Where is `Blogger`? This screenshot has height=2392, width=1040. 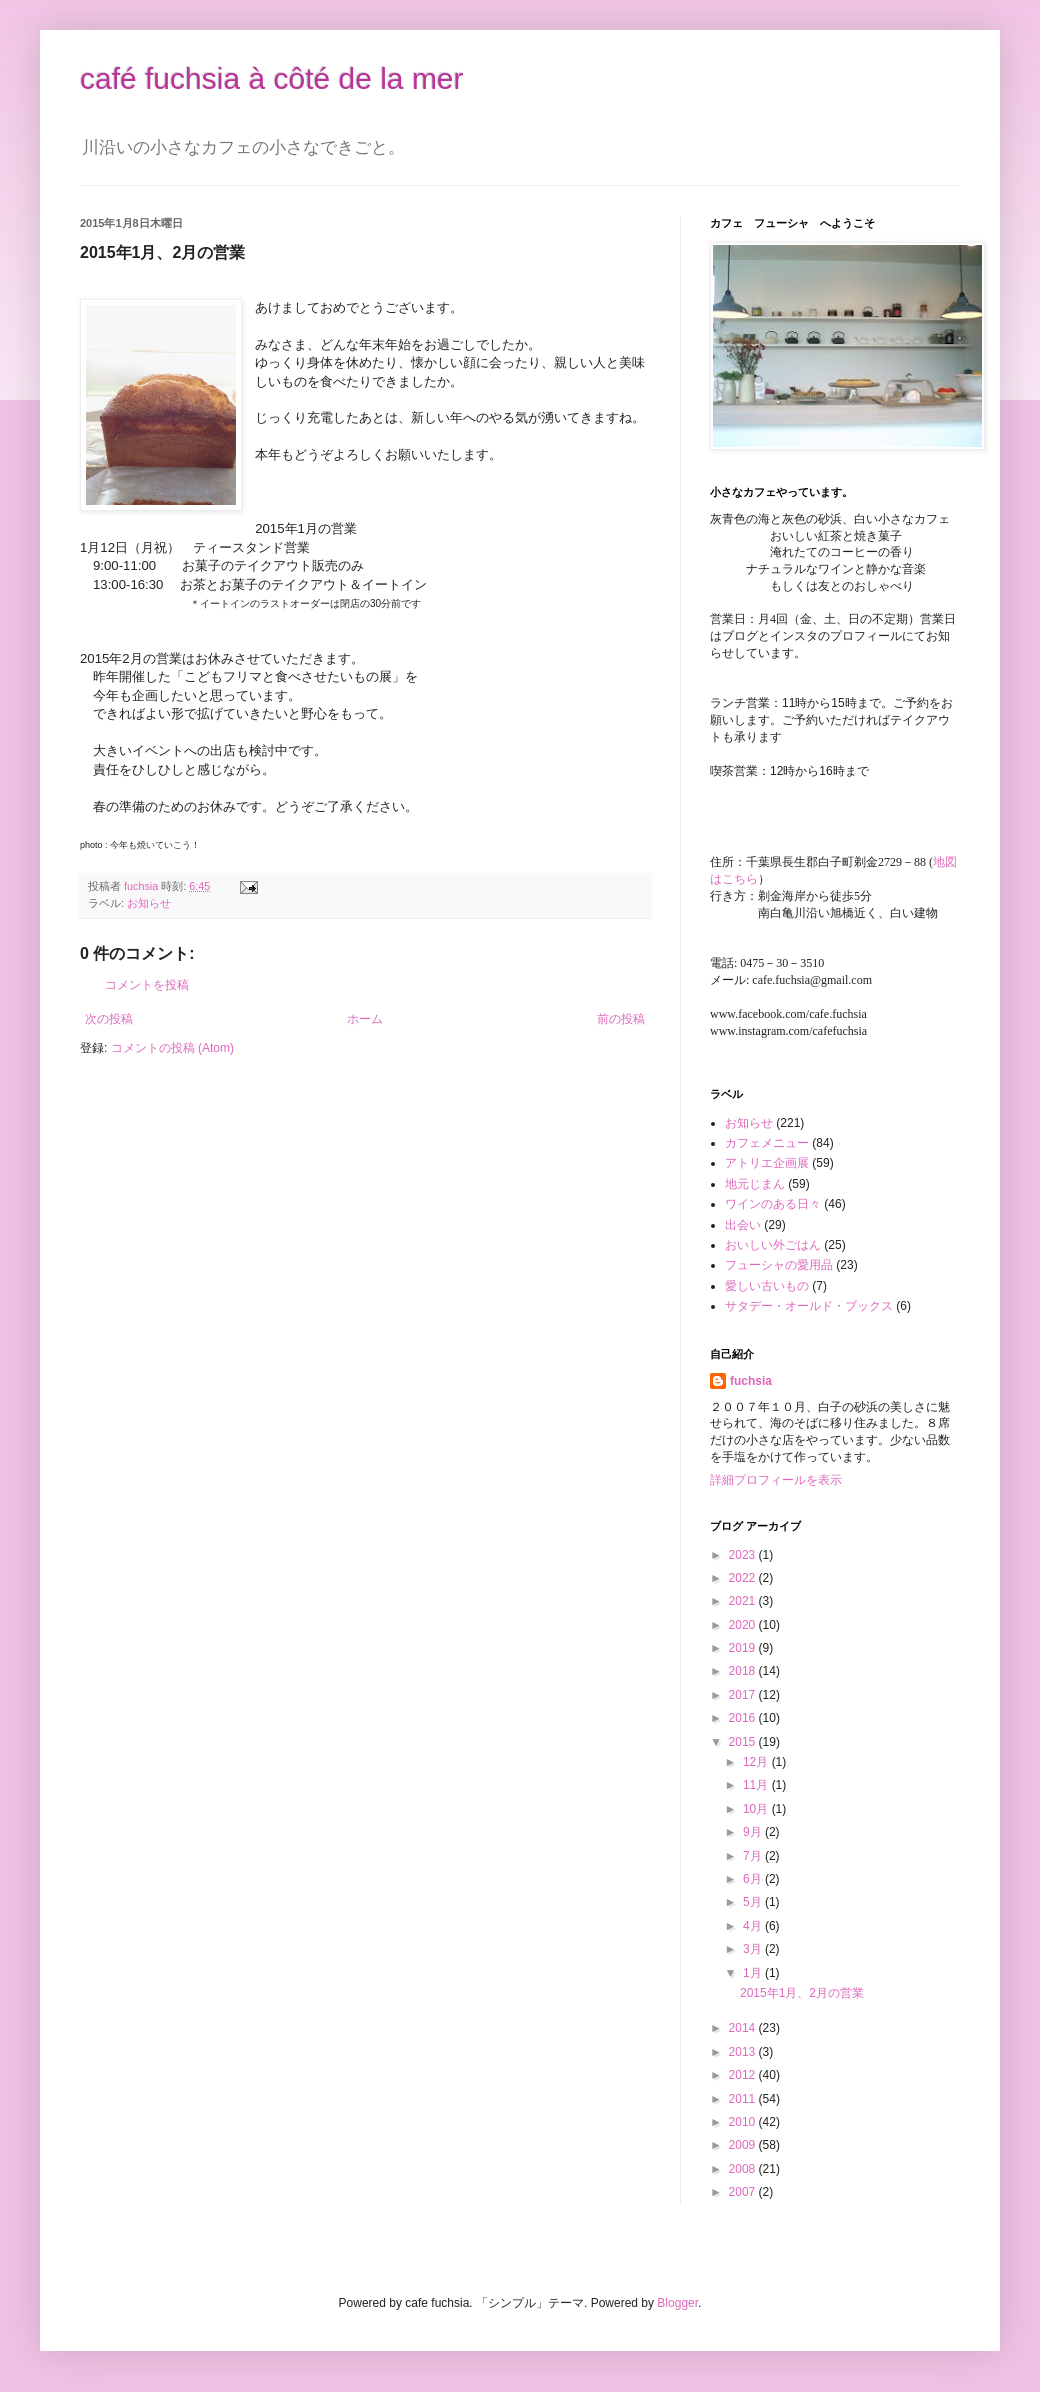 Blogger is located at coordinates (677, 2303).